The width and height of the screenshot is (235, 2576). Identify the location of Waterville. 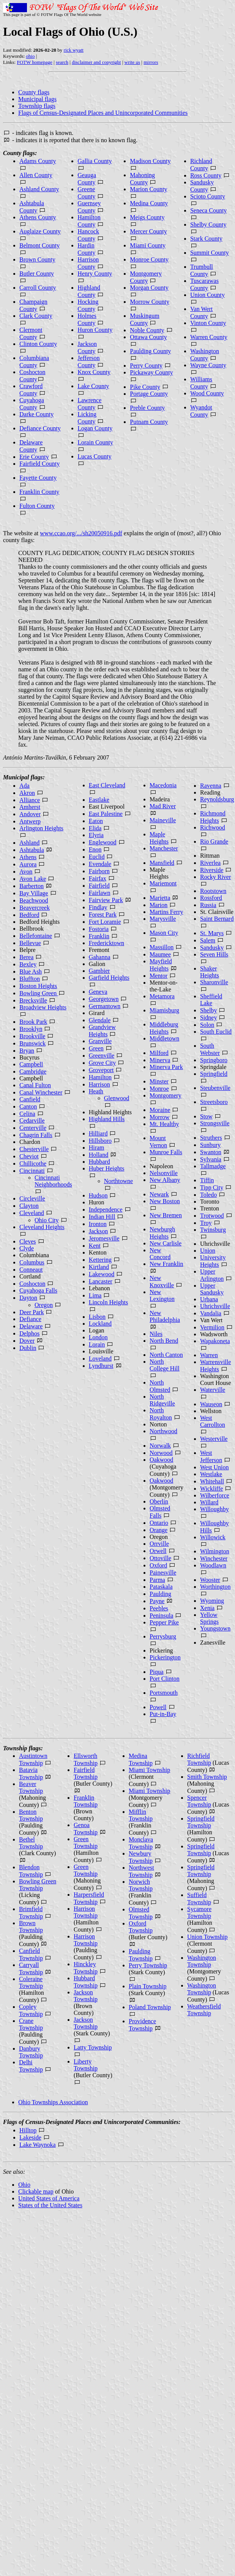
(212, 1389).